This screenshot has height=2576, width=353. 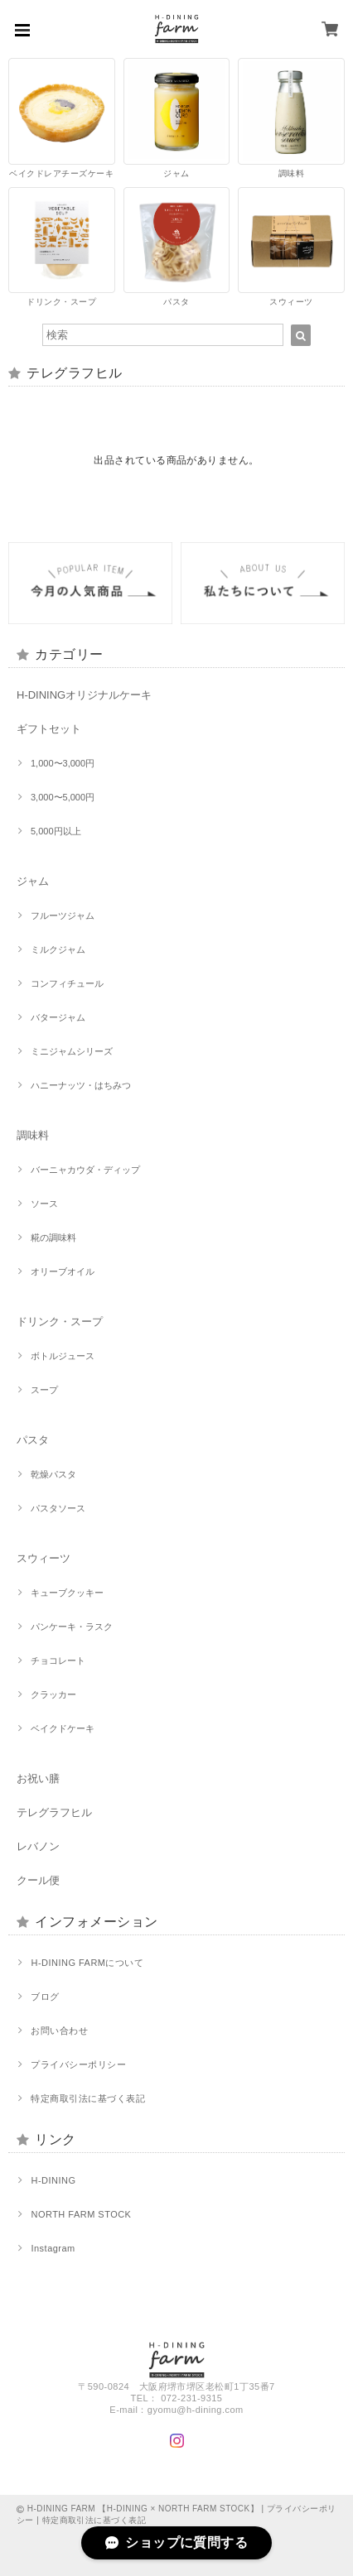 I want to click on ボトルジュース, so click(x=62, y=1356).